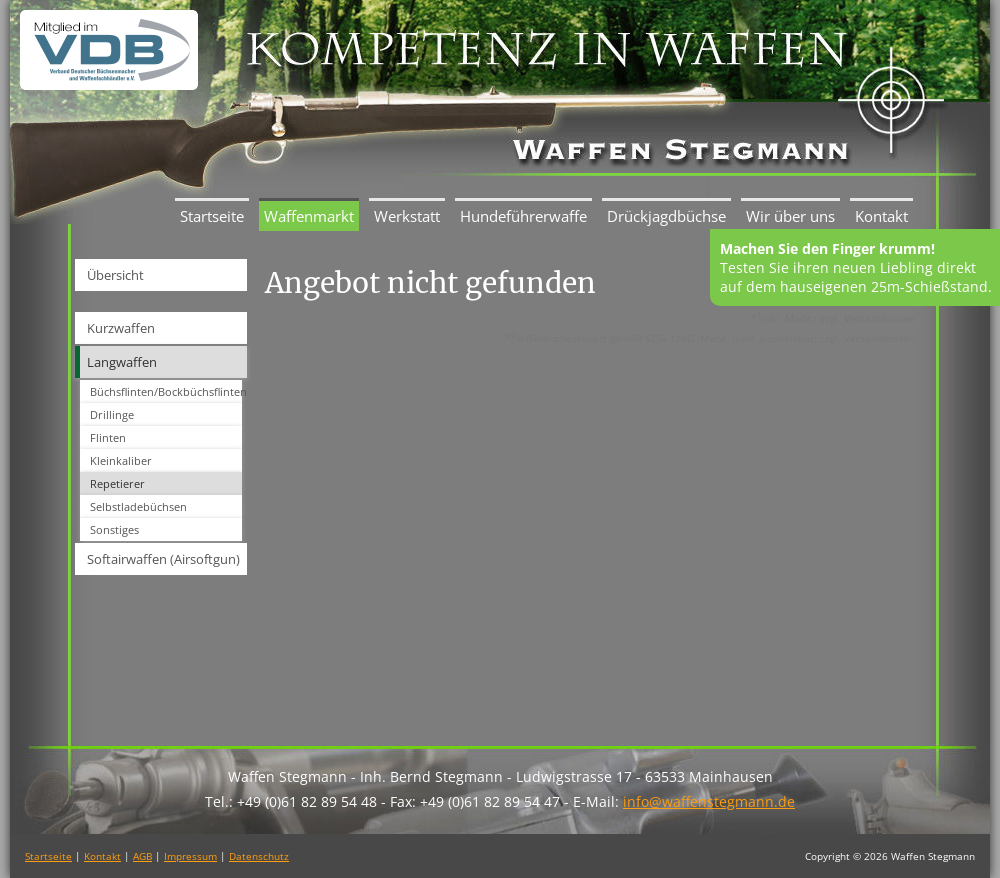  I want to click on Kleinkaliber, so click(121, 460).